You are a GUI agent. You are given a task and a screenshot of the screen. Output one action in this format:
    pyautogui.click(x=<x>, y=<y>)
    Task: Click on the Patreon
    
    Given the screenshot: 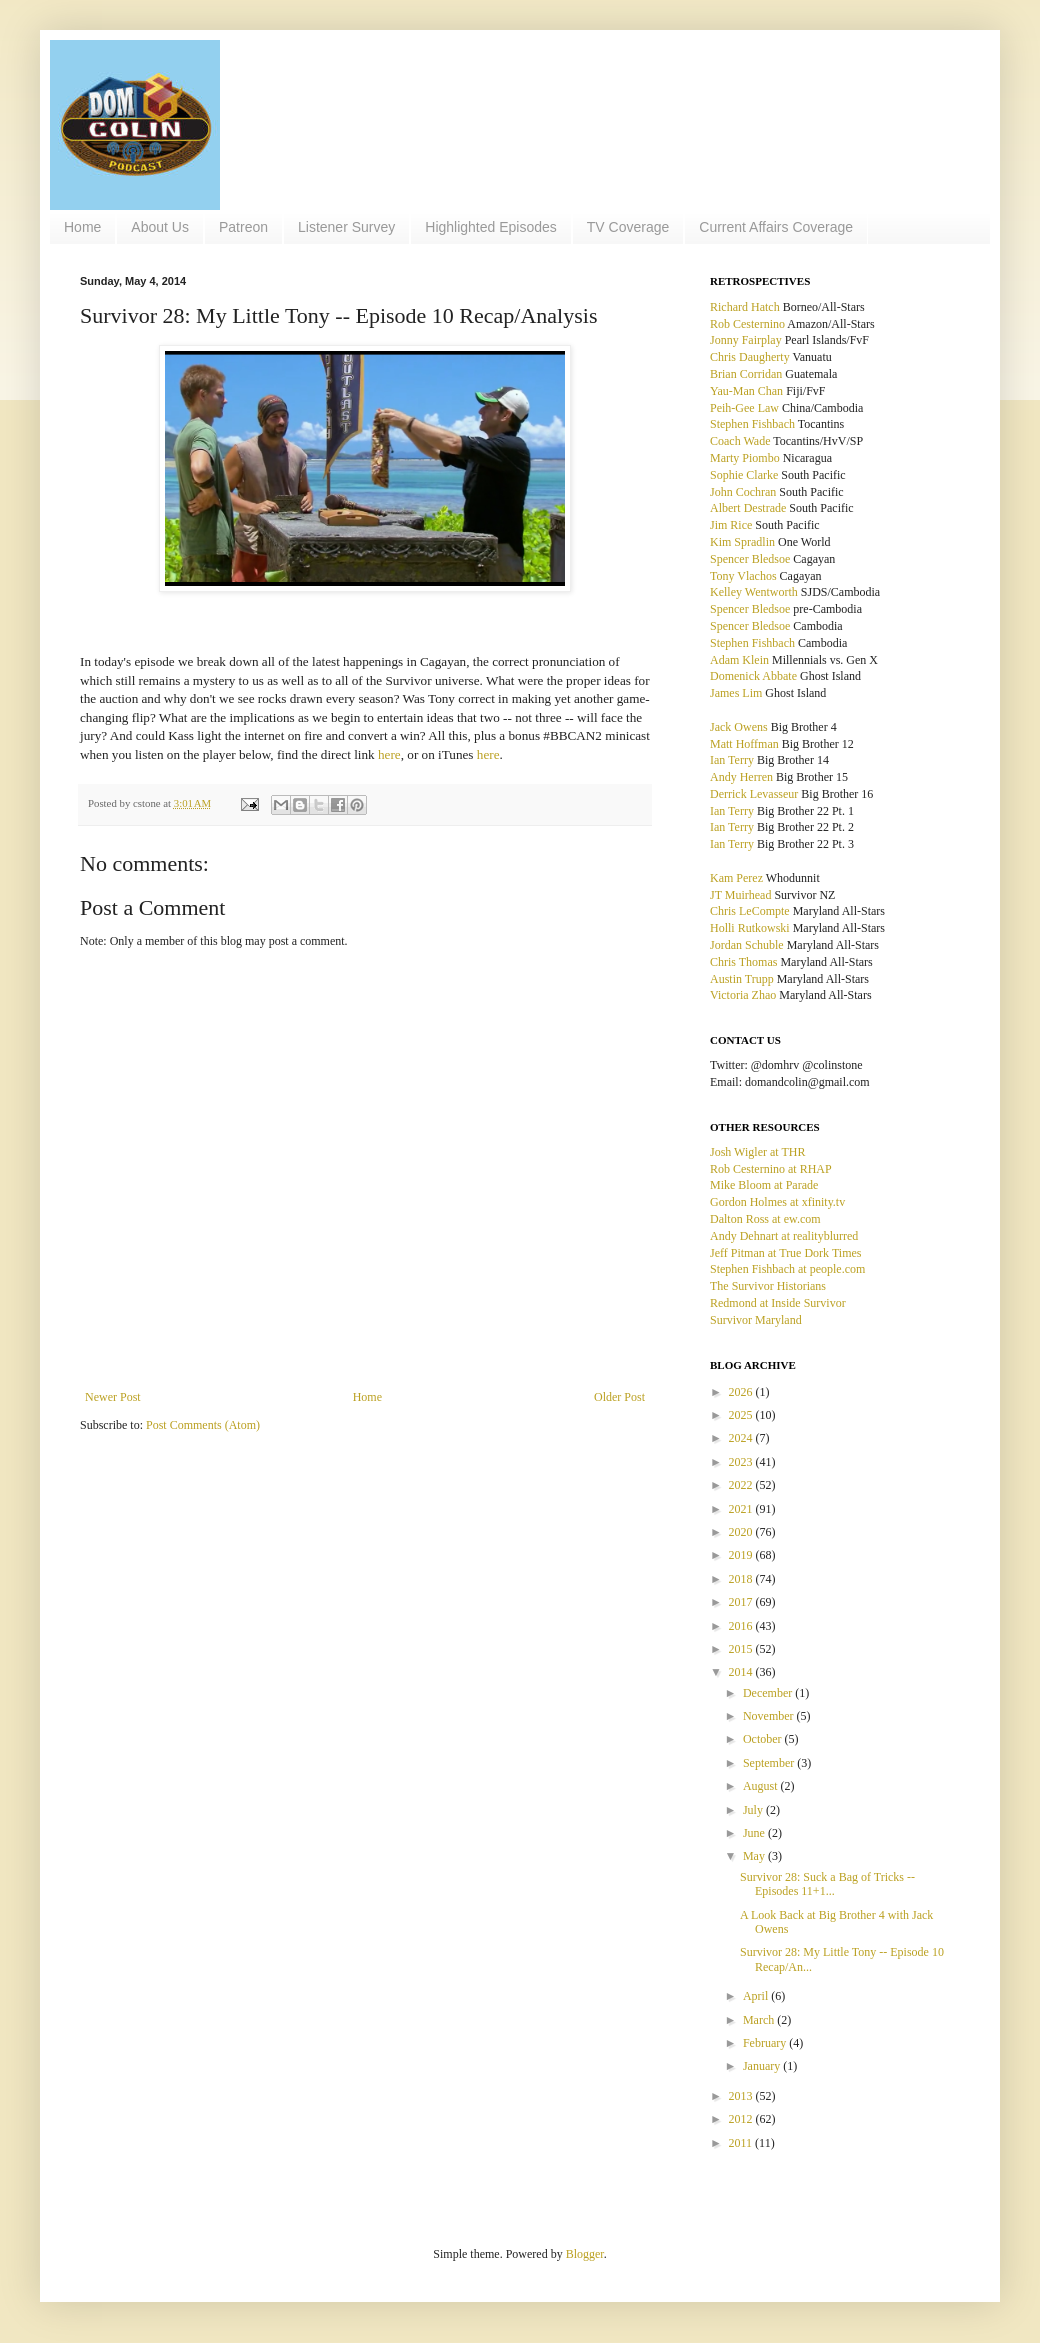 What is the action you would take?
    pyautogui.click(x=243, y=227)
    